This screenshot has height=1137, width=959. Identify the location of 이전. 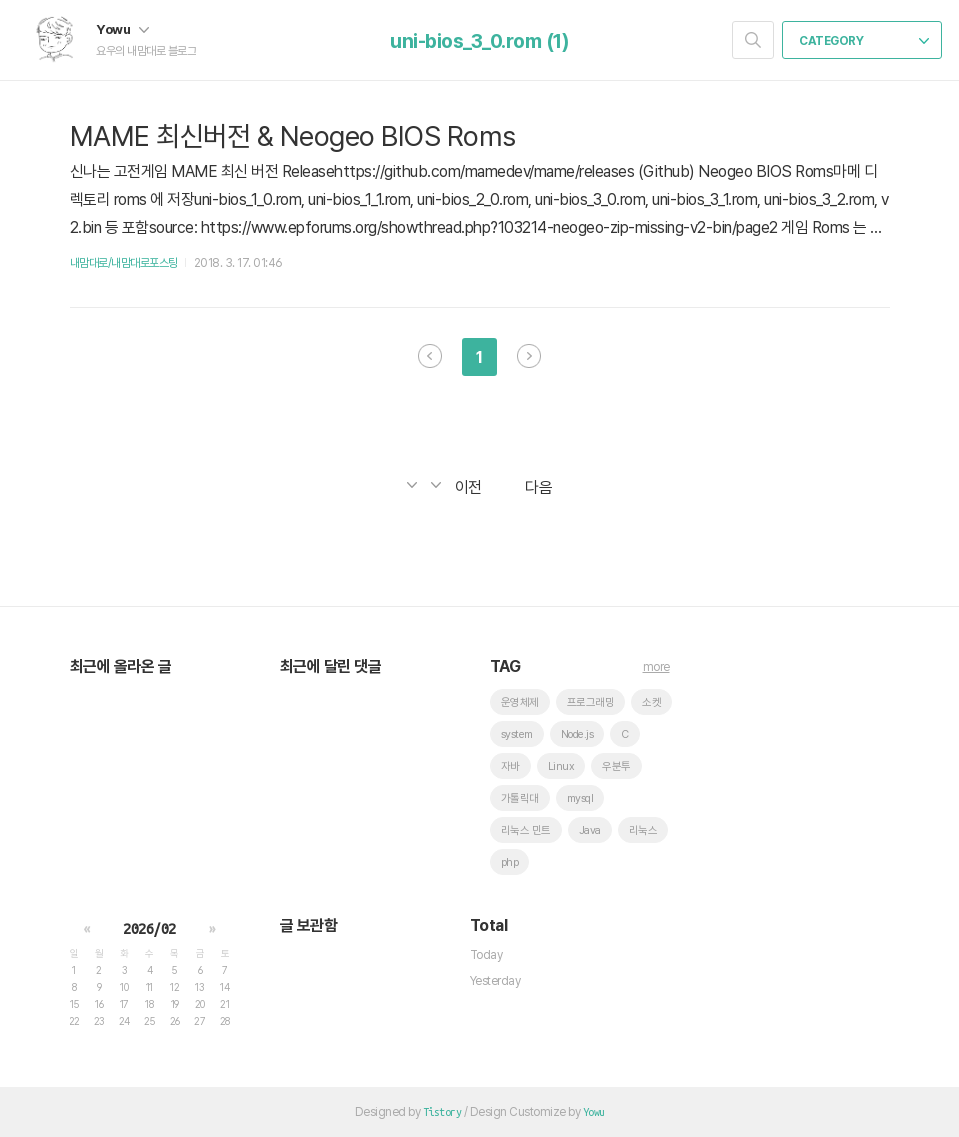
(430, 356).